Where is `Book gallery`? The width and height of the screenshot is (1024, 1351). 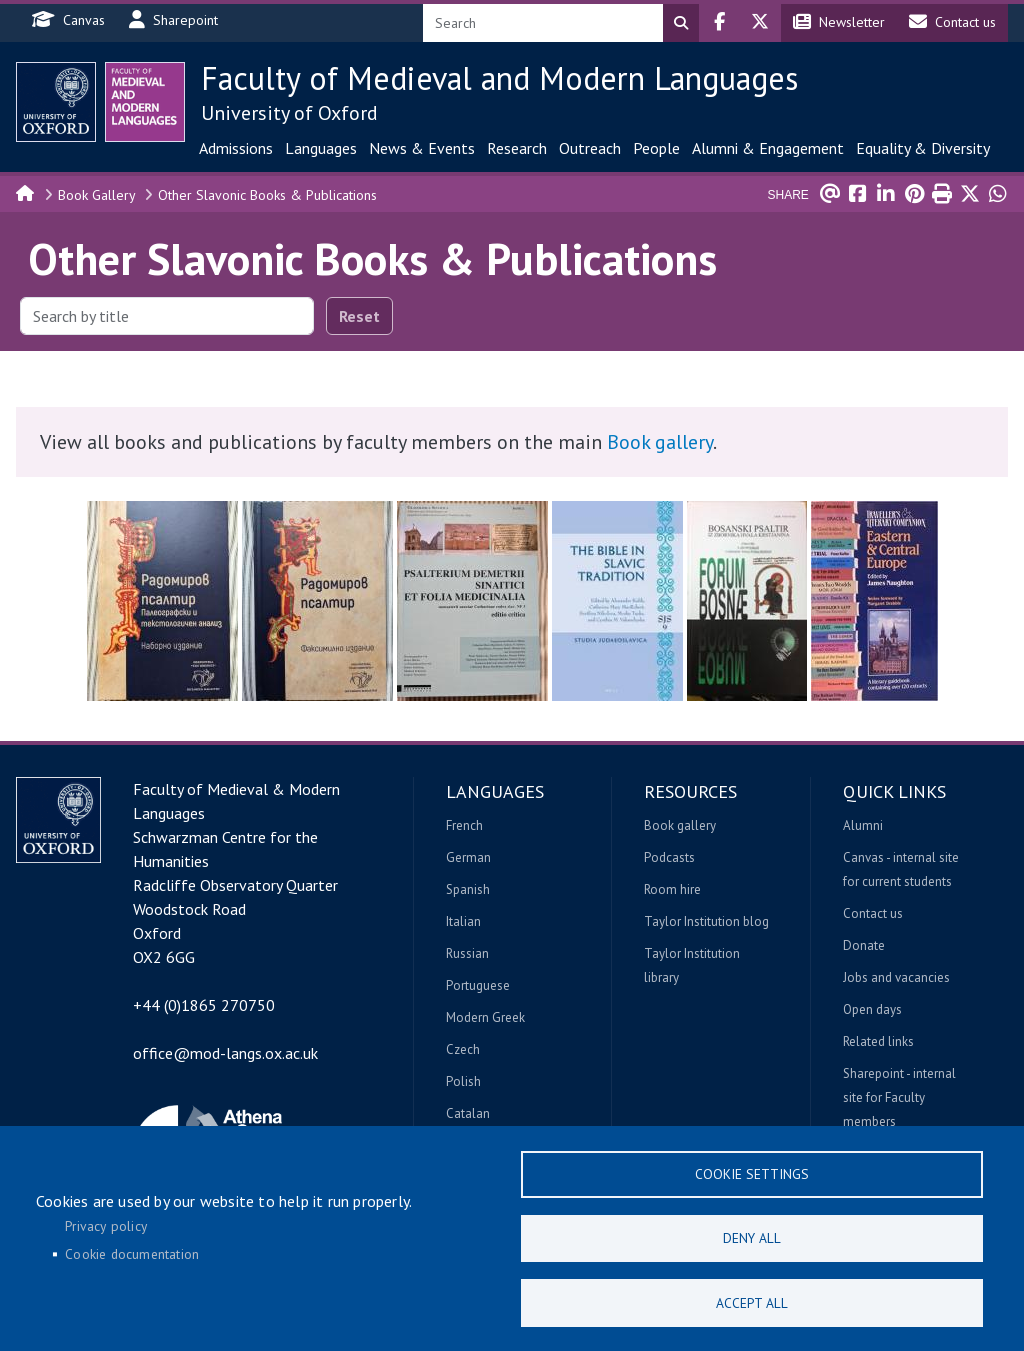
Book gallery is located at coordinates (660, 442).